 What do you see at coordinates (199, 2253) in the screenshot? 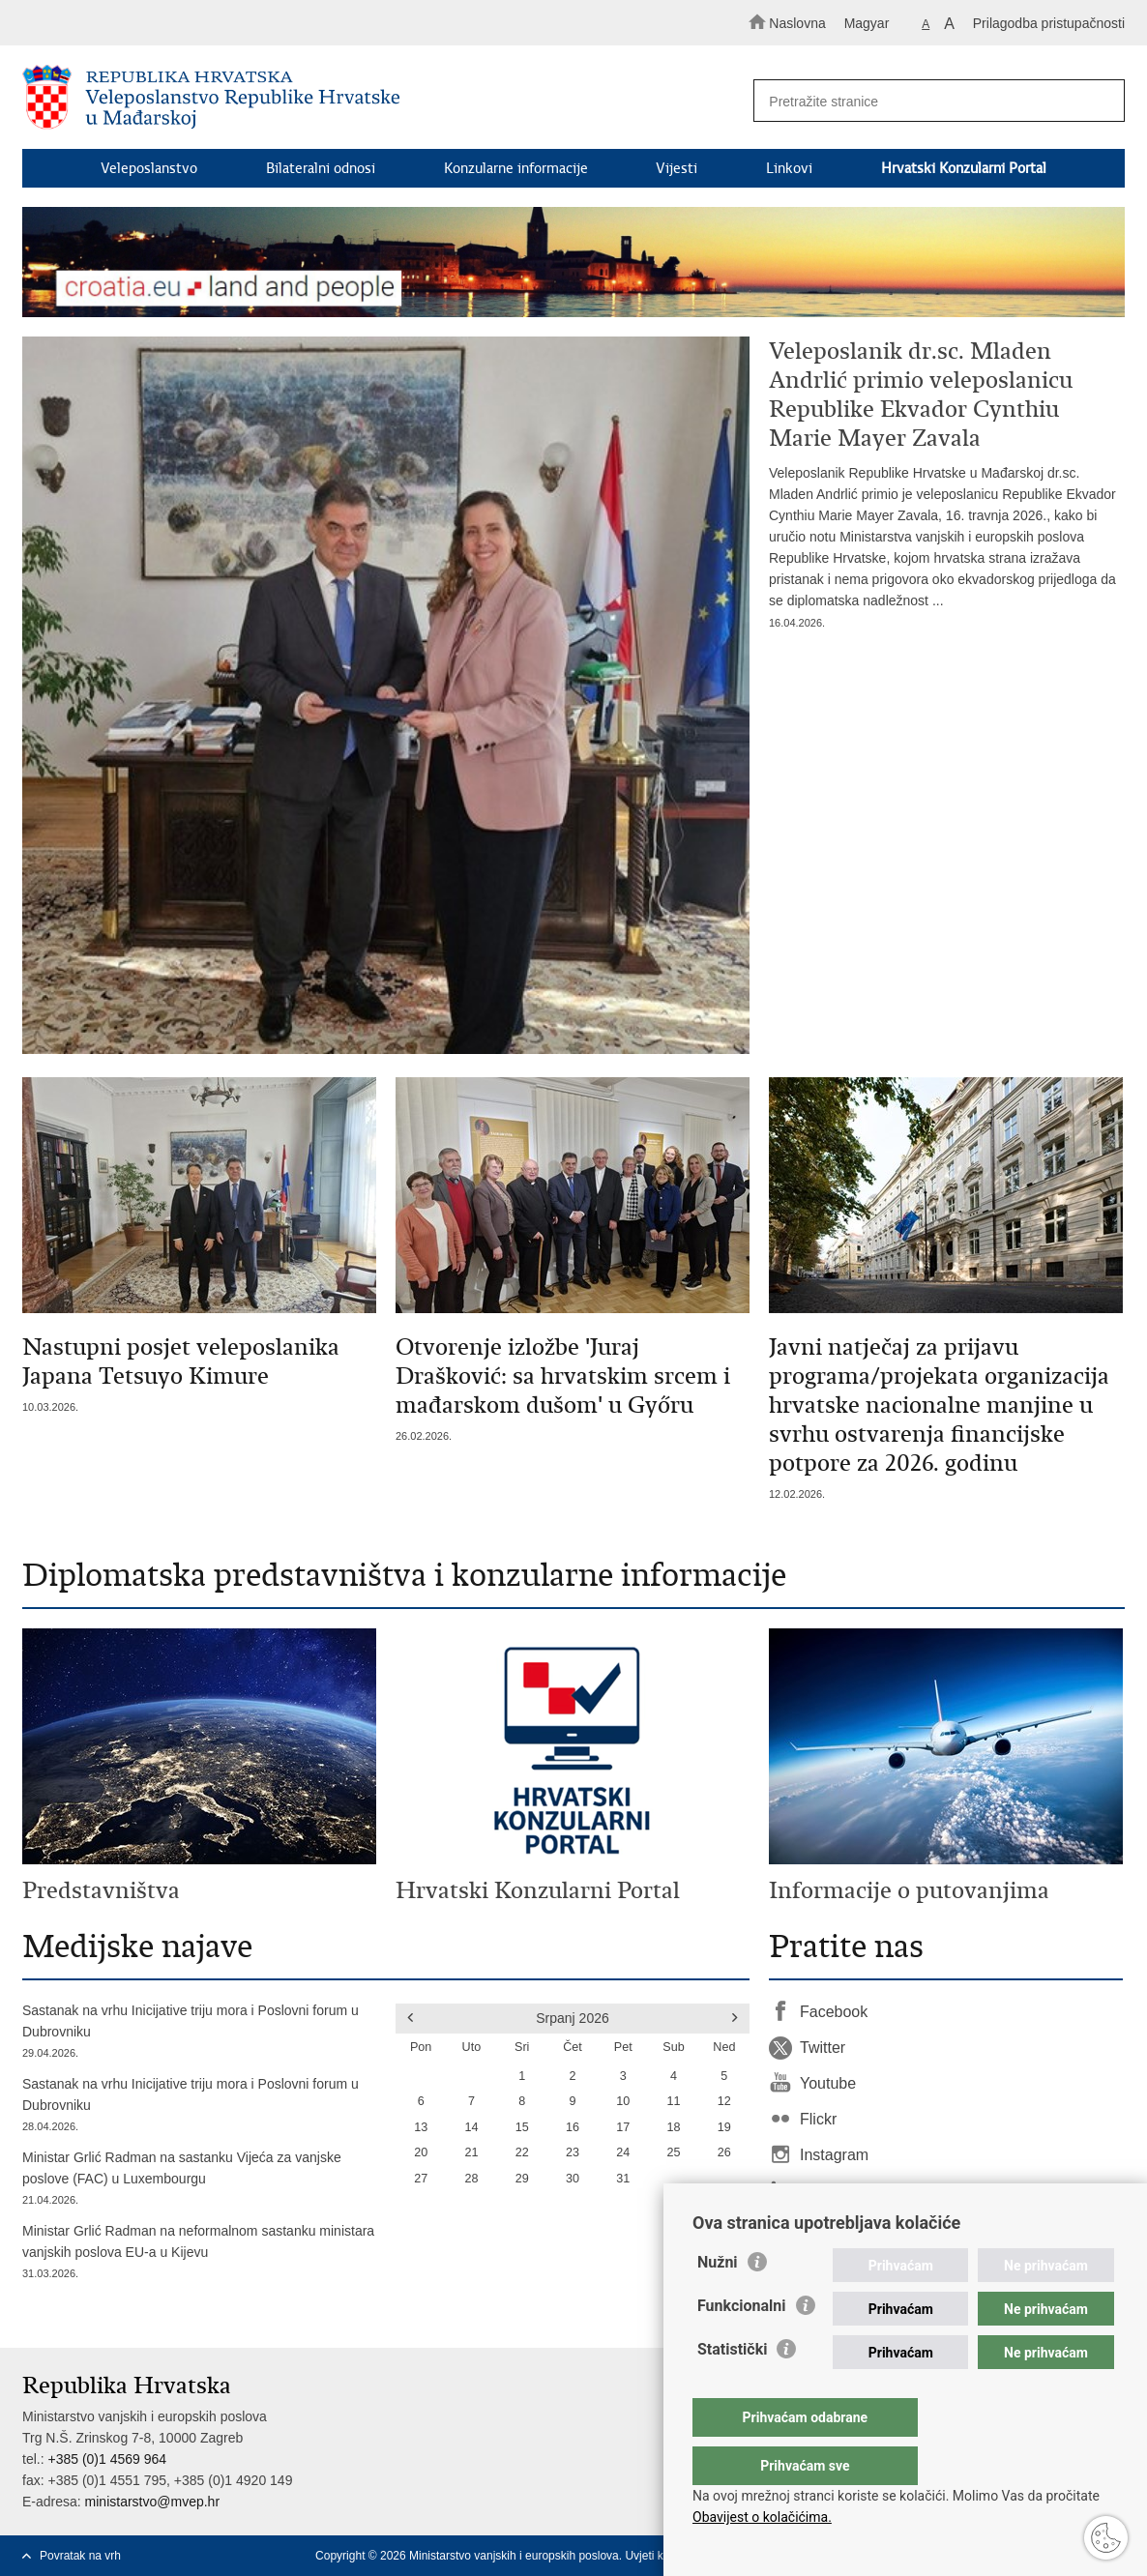
I see `Ministar Grlić Radman na neformalnom sastanku ministara vanjskih poslova EU-a u Kijevu` at bounding box center [199, 2253].